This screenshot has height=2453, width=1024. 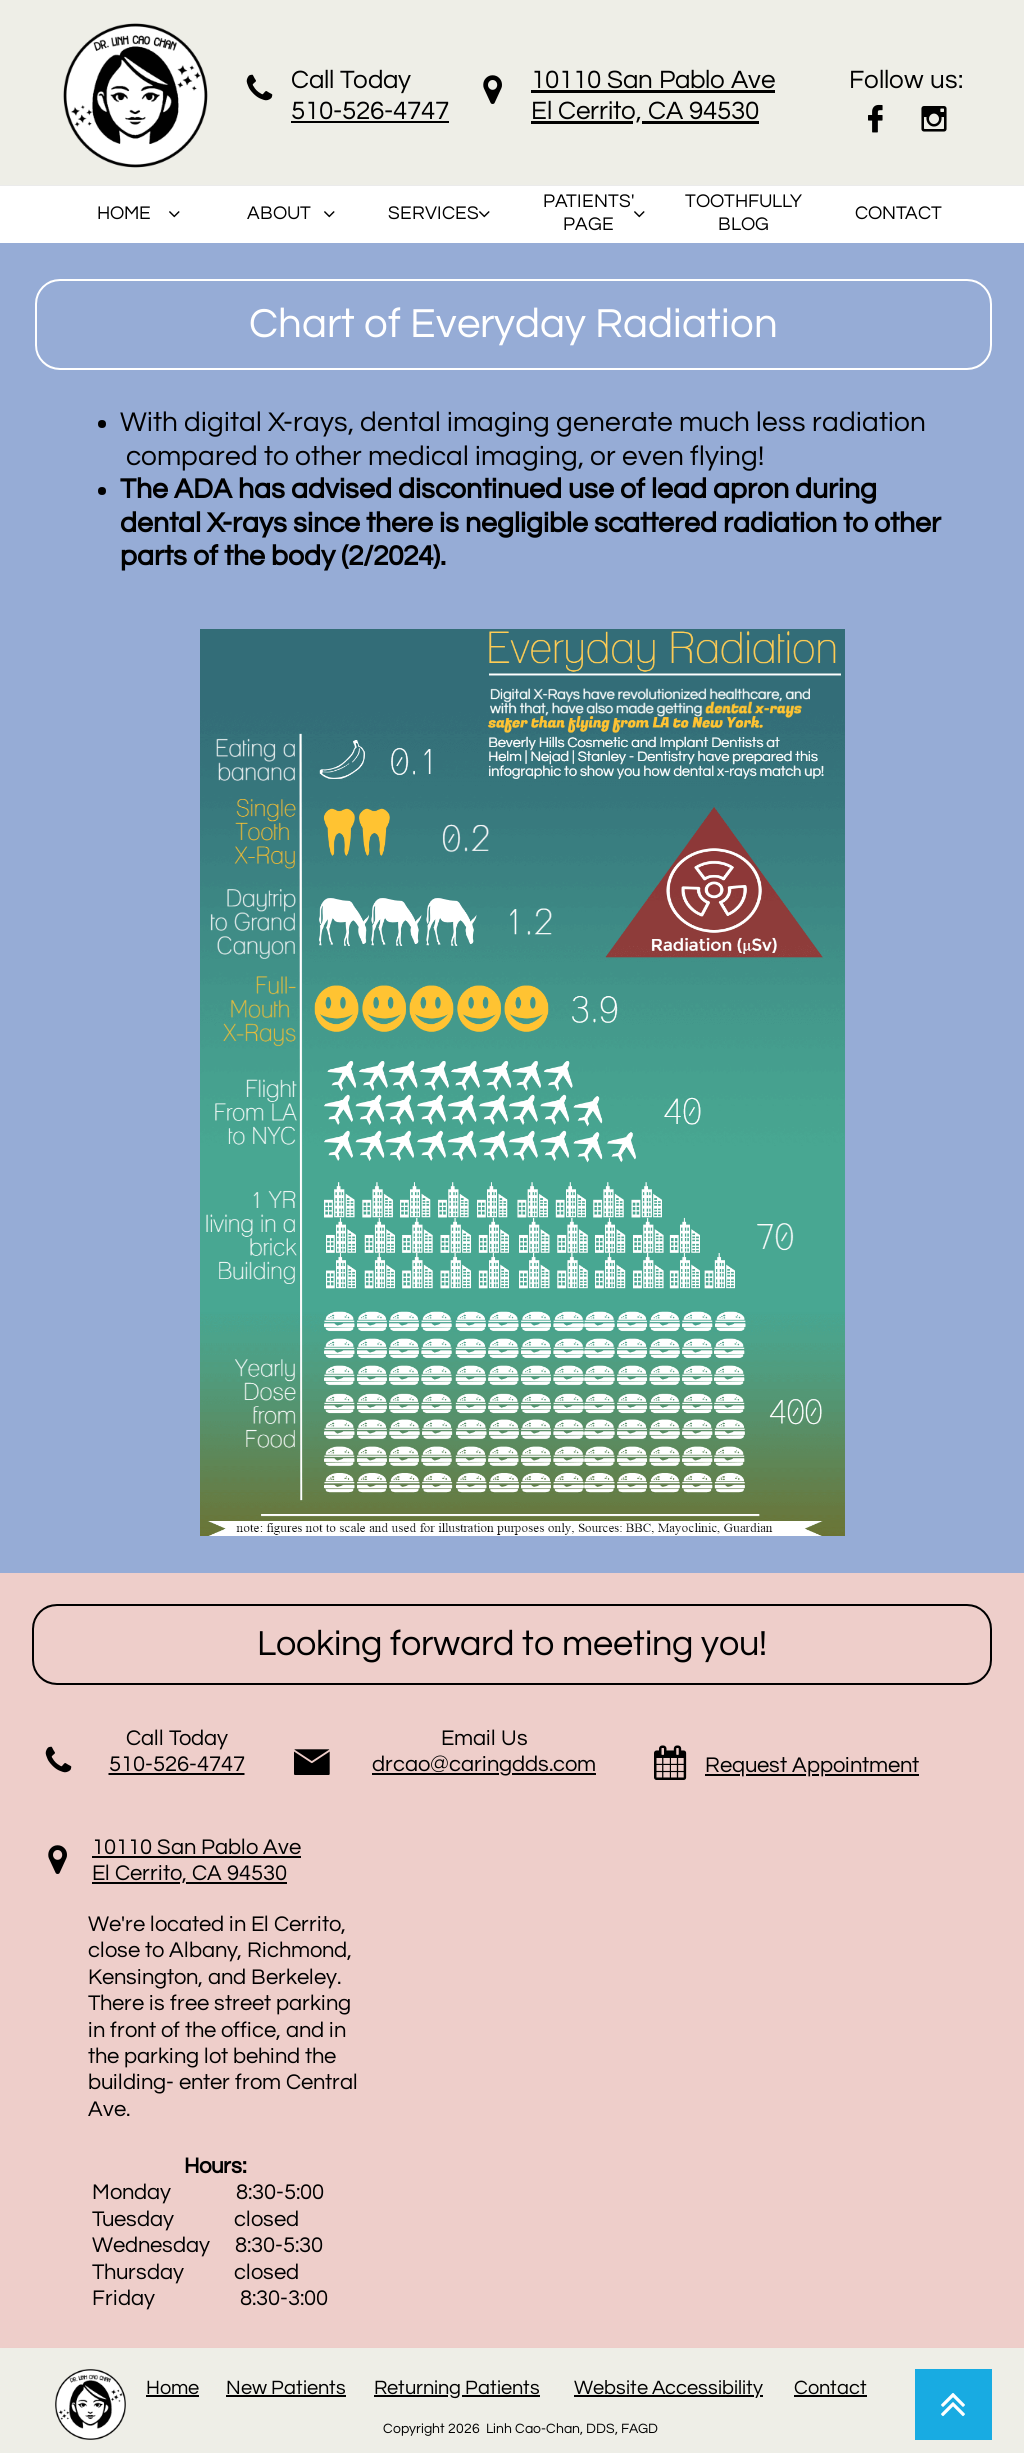 I want to click on 10110 San Pablo Ave​​​​​​​​​​​​​​​, so click(x=196, y=1847).